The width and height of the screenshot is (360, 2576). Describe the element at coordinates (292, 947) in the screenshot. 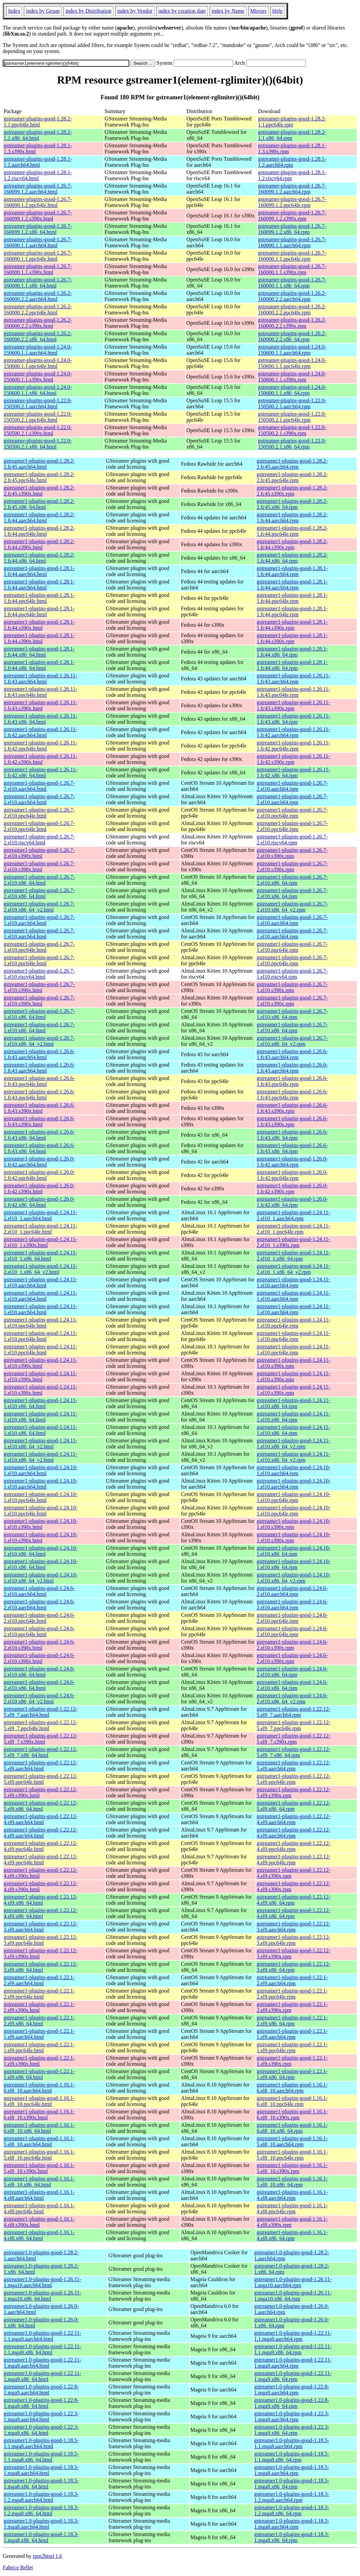

I see `gstreamer1-plugins-good-1.26.7-1.el10.ppc64le.rpm` at that location.